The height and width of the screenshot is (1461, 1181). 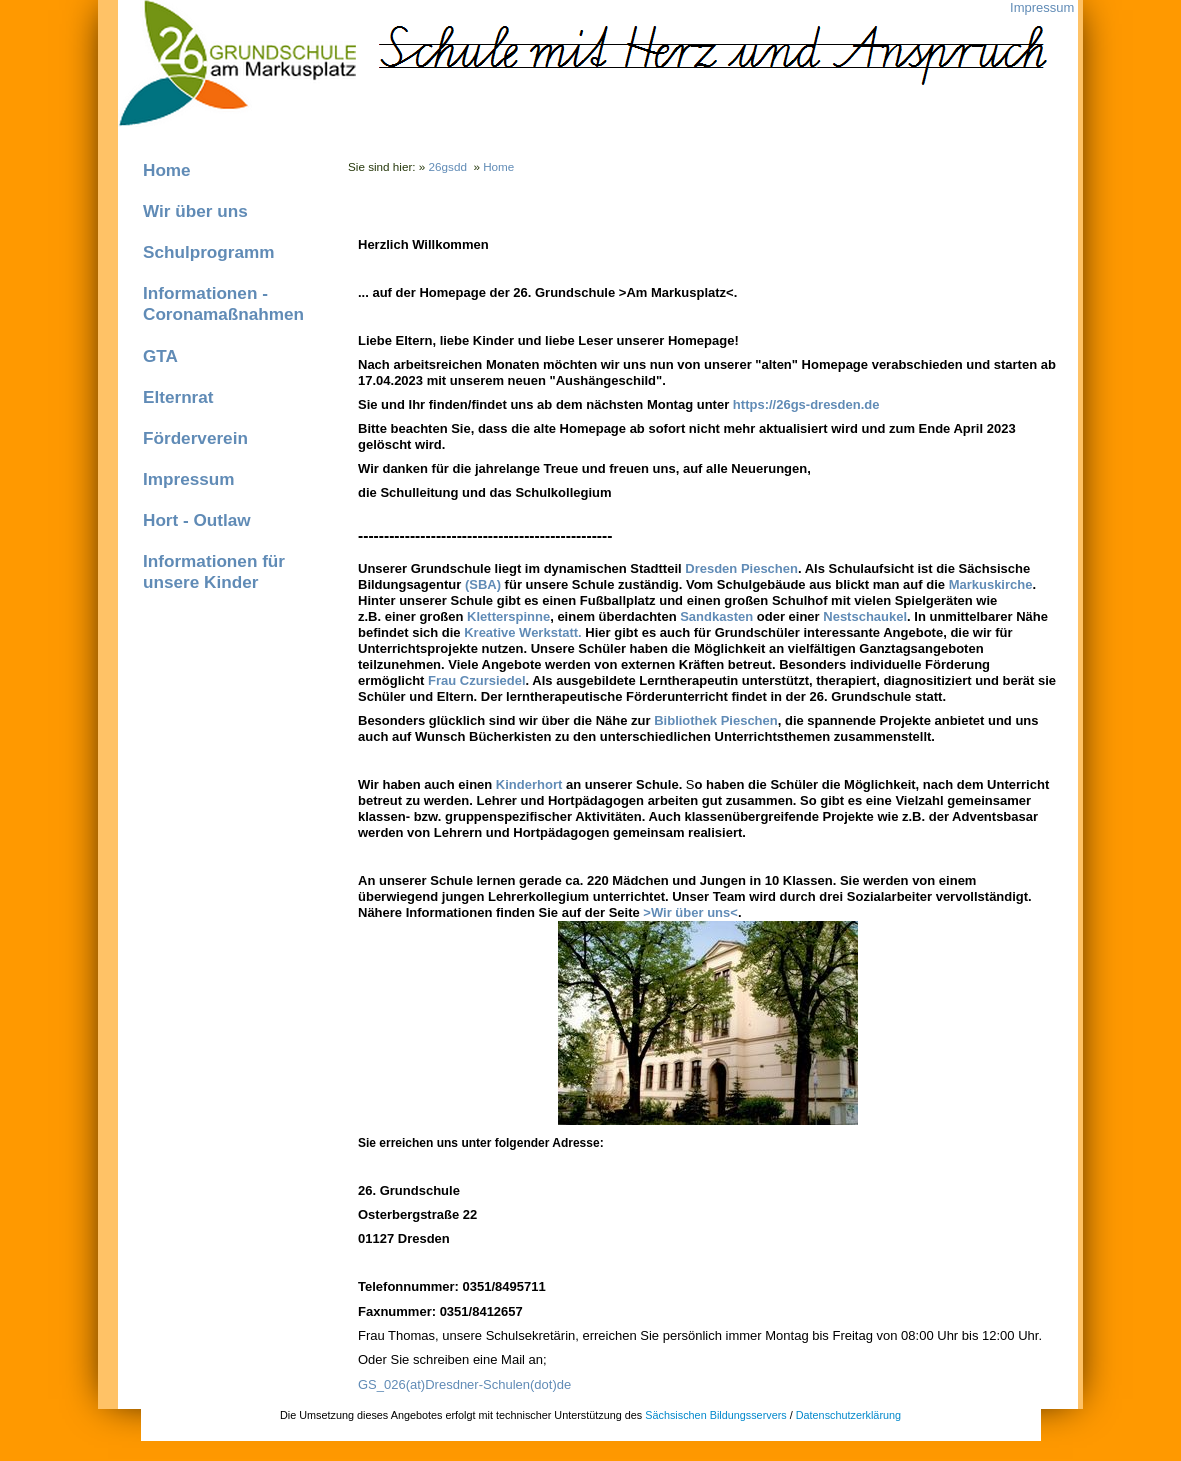 What do you see at coordinates (716, 616) in the screenshot?
I see `Sandkasten` at bounding box center [716, 616].